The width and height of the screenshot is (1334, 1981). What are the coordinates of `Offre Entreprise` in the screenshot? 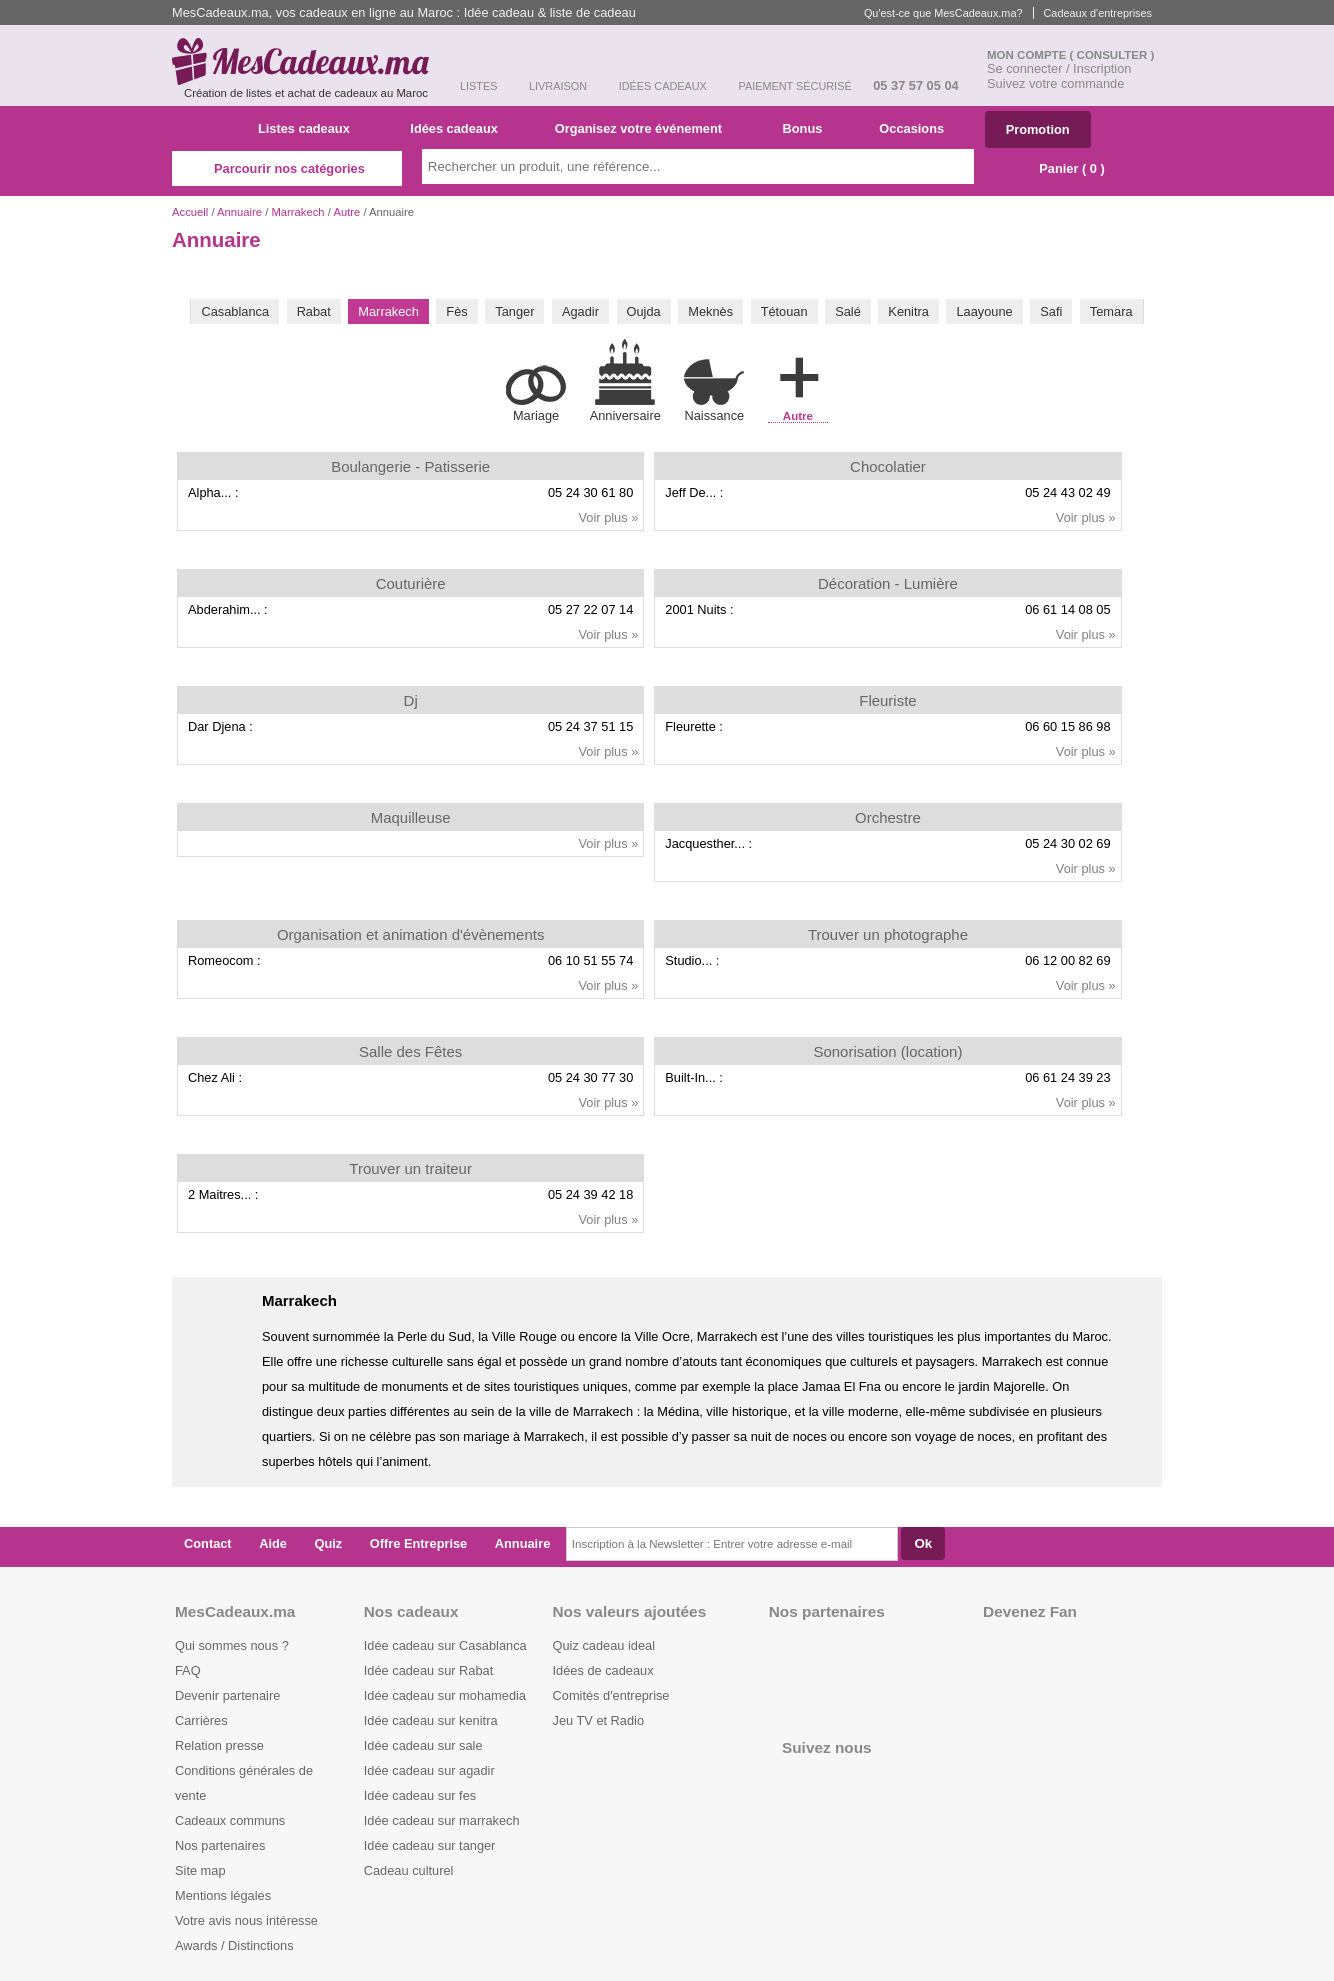 It's located at (418, 1543).